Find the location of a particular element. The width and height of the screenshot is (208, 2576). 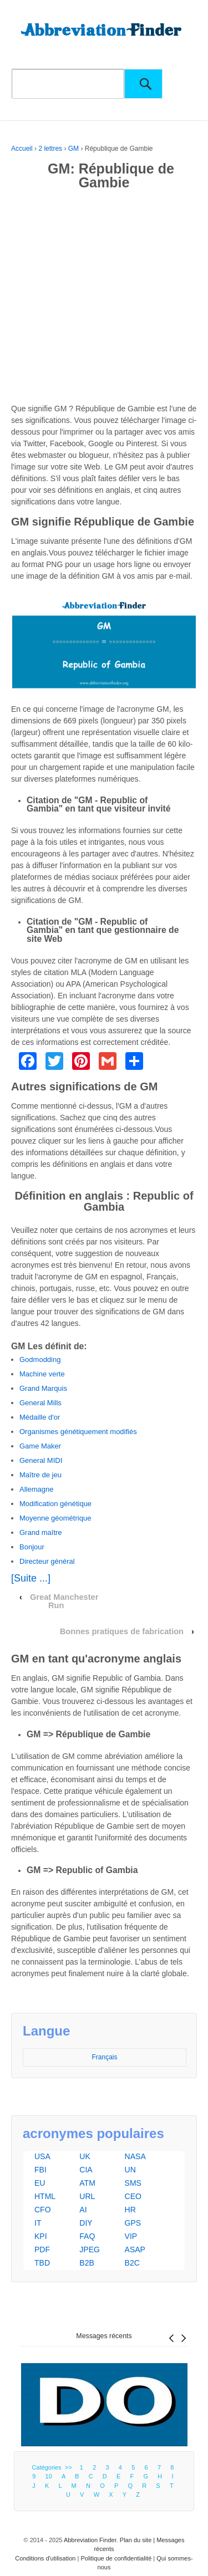

Bonjour is located at coordinates (31, 1547).